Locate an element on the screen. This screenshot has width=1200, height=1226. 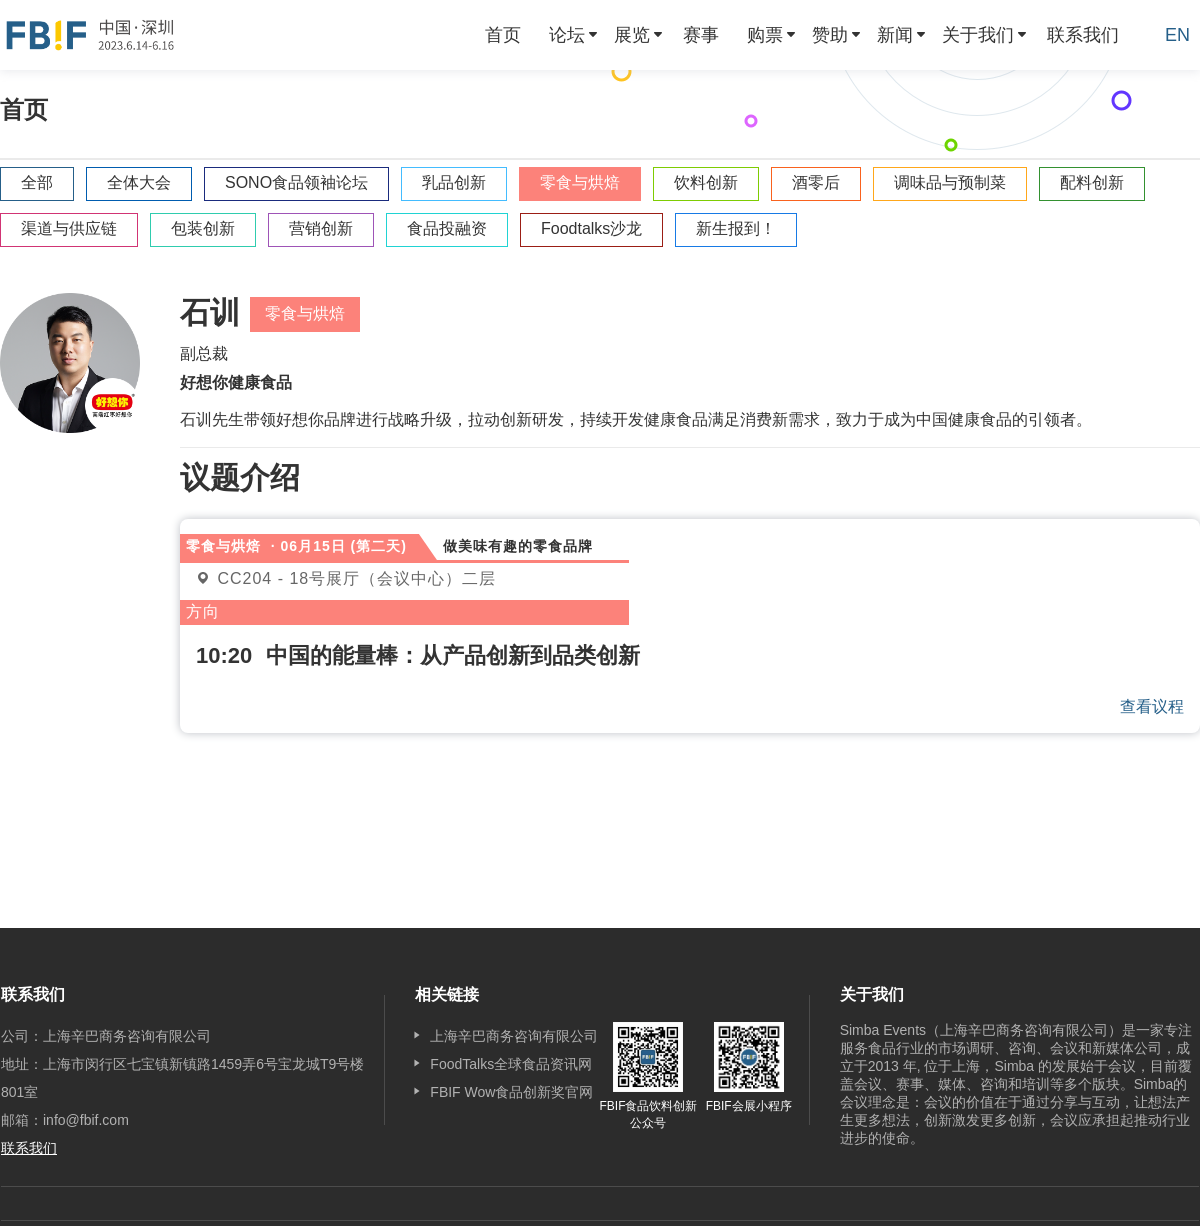
关于我们 is located at coordinates (978, 35).